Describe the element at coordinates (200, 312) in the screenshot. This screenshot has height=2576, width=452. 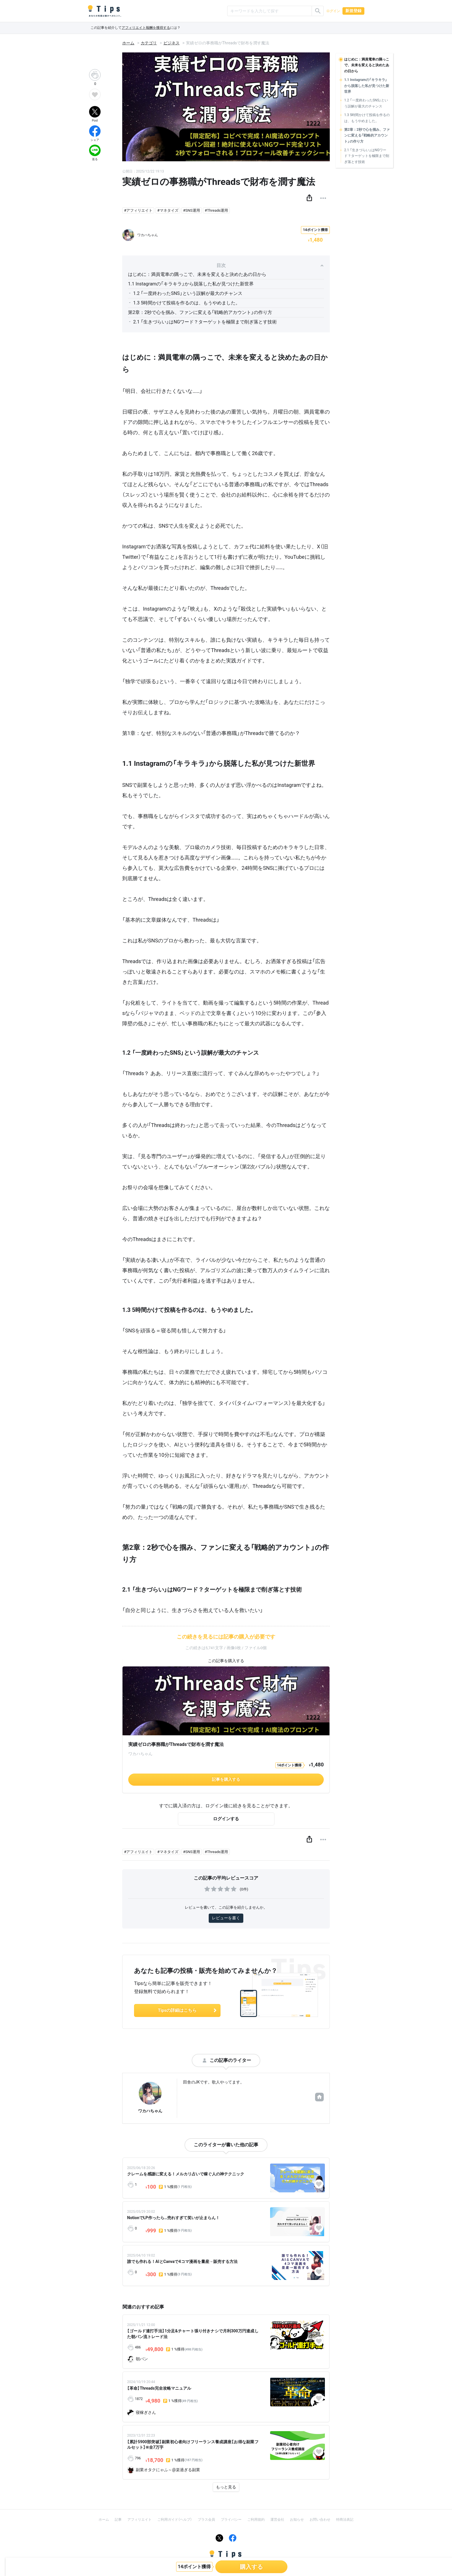
I see `第2章：2秒で心を掴み、ファンに変える「戦略的アカウント」の作り方` at that location.